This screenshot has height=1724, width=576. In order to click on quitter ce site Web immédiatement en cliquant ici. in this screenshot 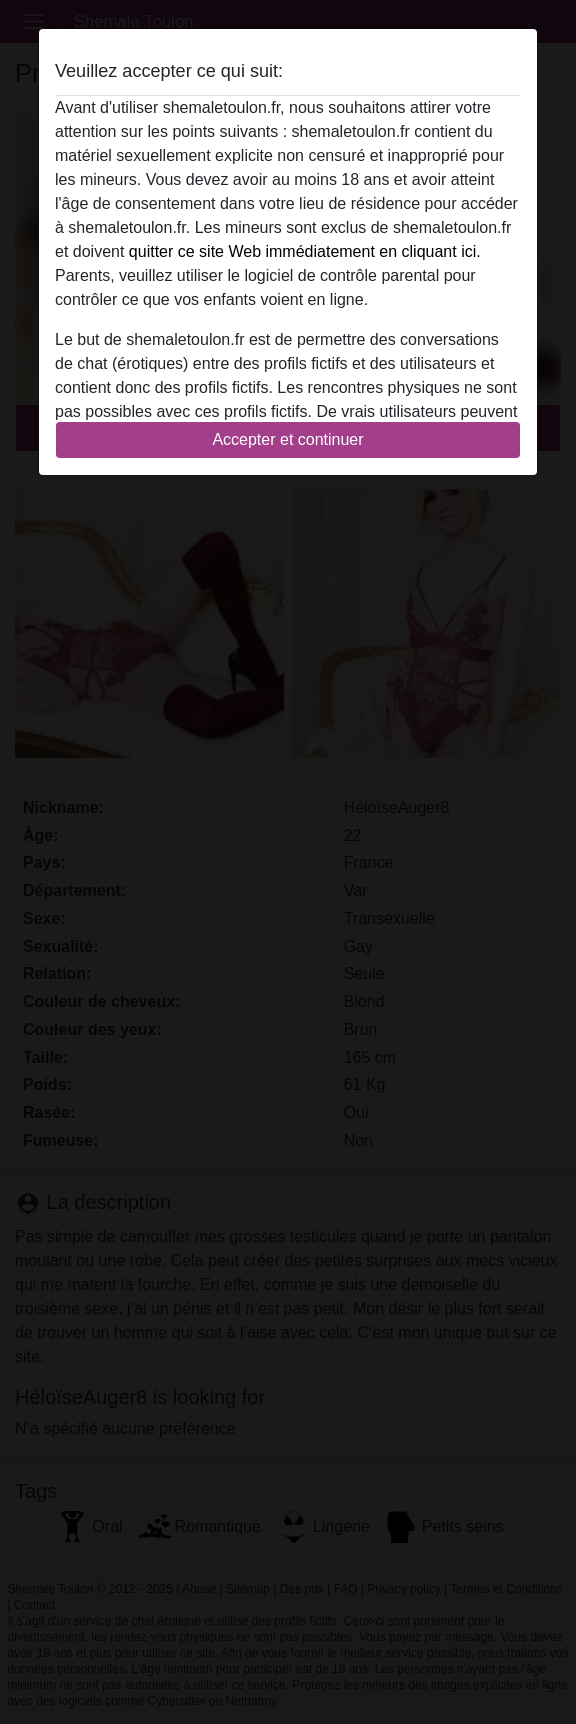, I will do `click(305, 251)`.